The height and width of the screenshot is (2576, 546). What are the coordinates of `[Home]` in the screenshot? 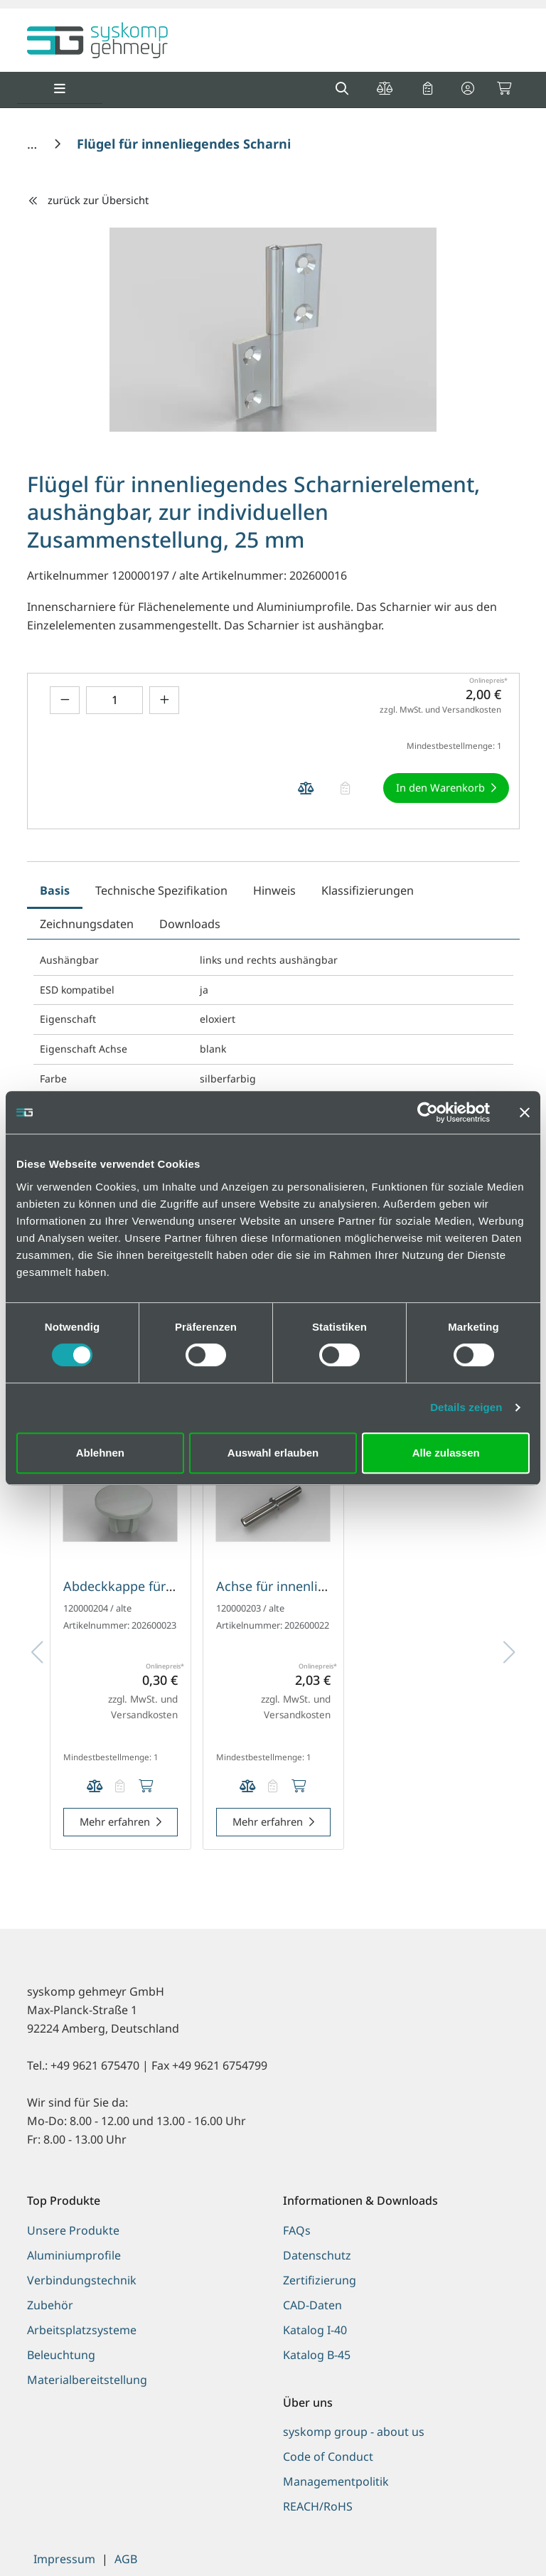 It's located at (34, 143).